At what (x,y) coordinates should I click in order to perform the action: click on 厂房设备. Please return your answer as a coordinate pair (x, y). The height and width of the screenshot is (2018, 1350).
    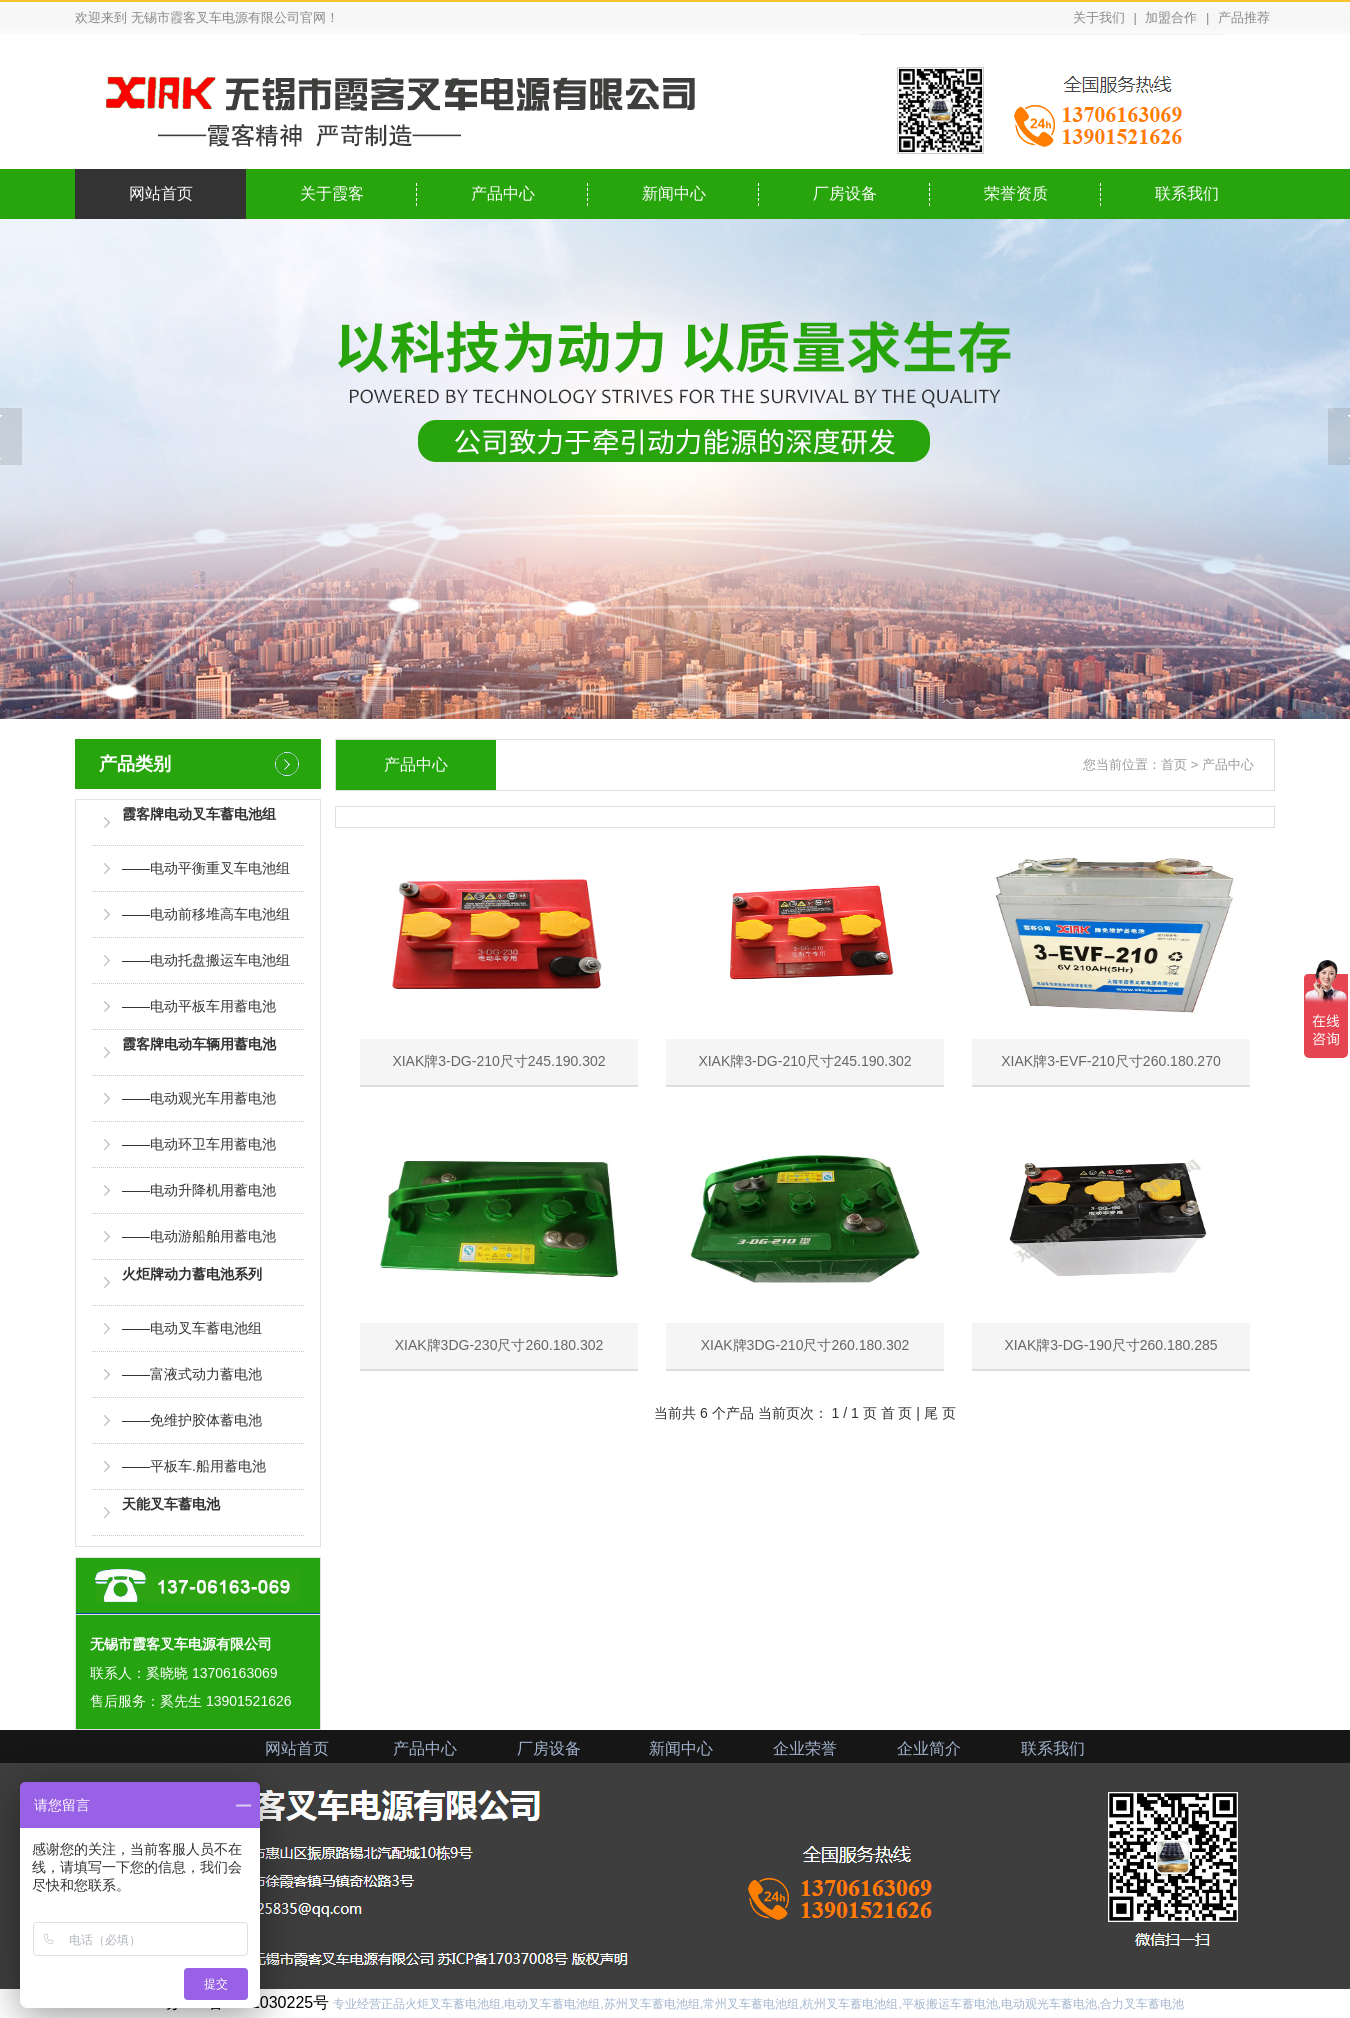
    Looking at the image, I should click on (845, 193).